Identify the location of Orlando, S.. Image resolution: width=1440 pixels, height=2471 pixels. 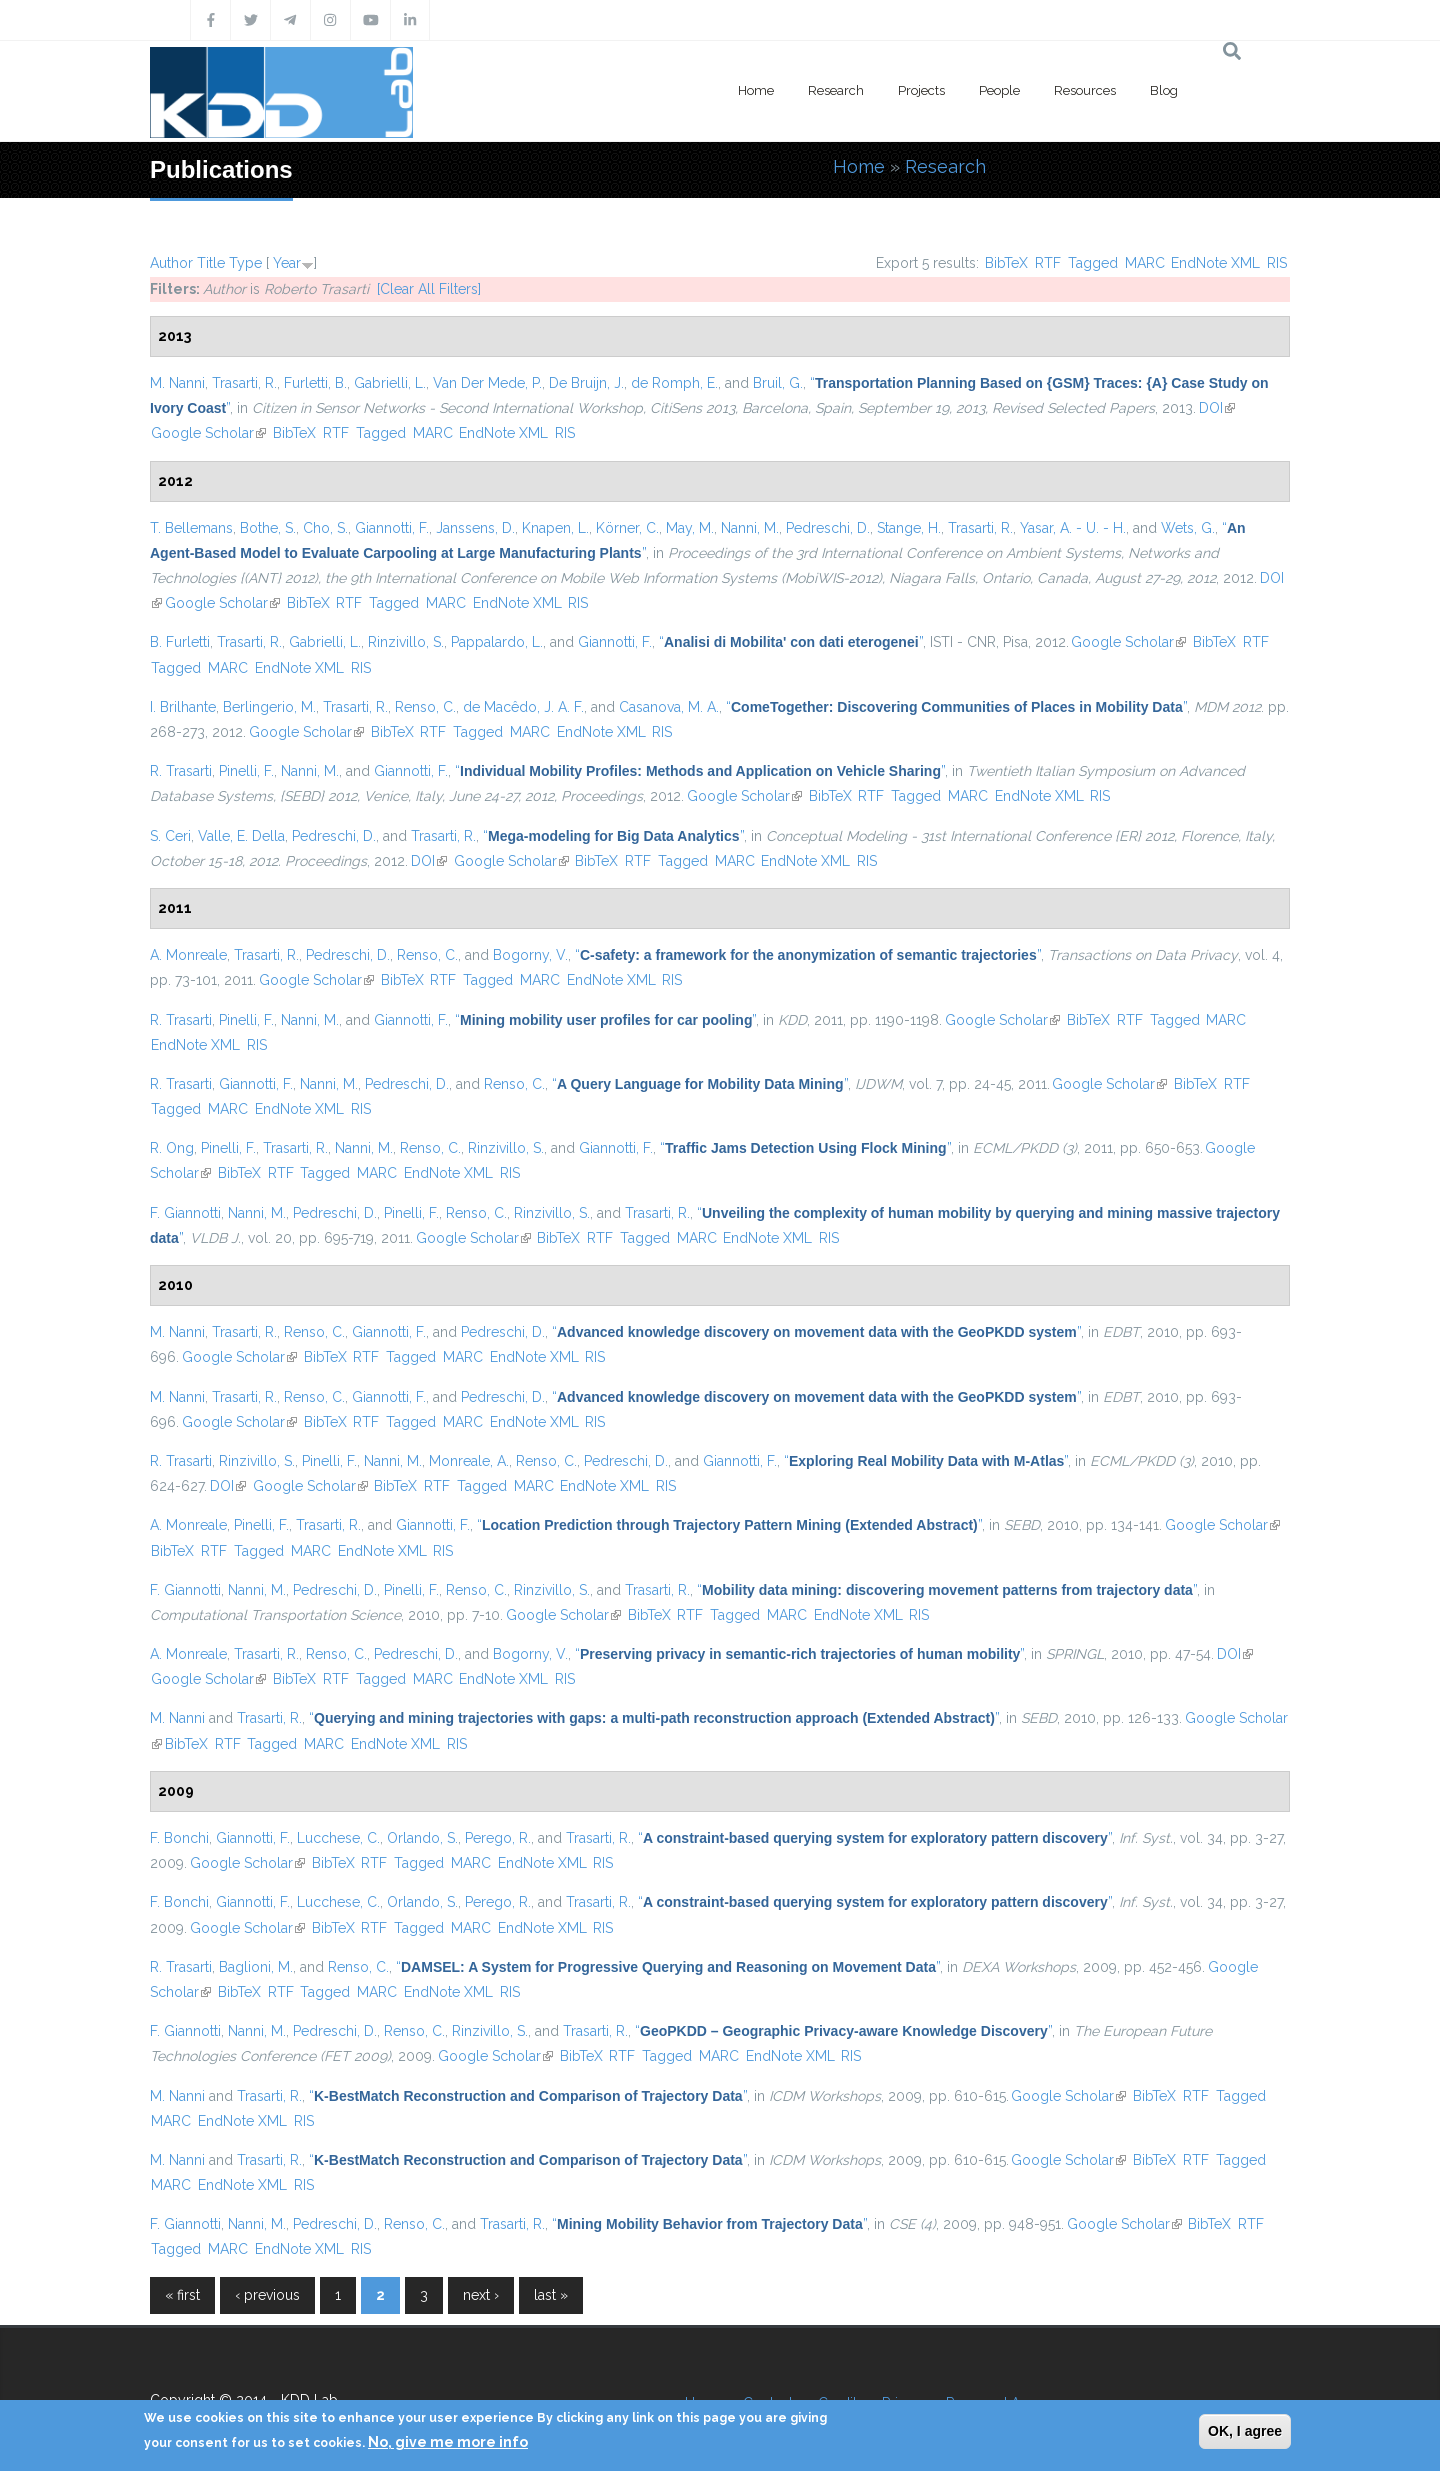
(422, 1838).